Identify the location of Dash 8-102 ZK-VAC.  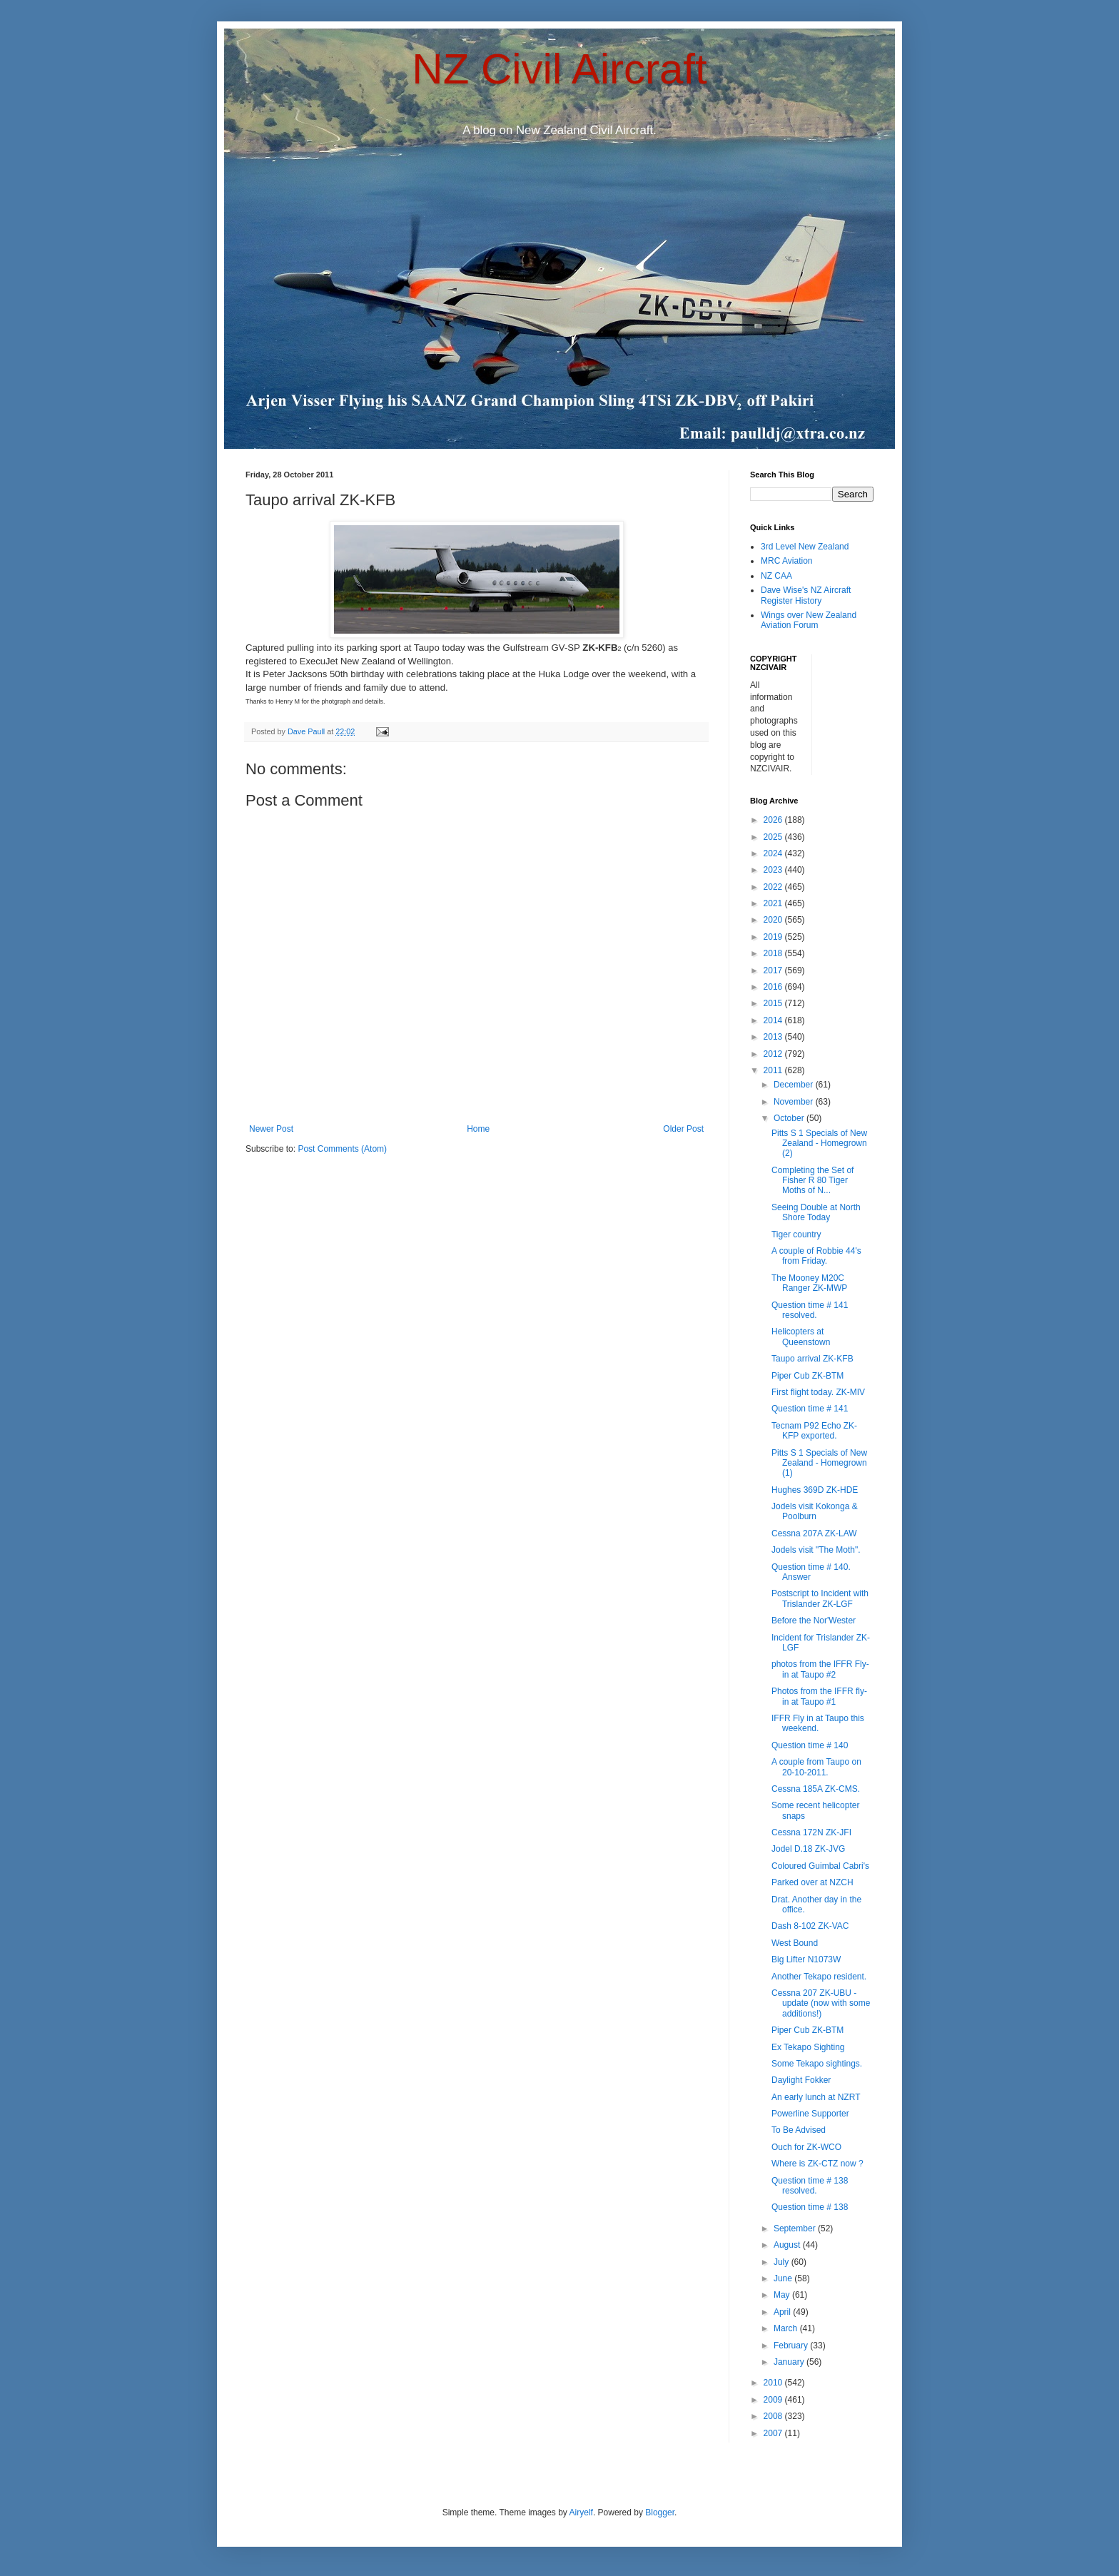
(810, 1926).